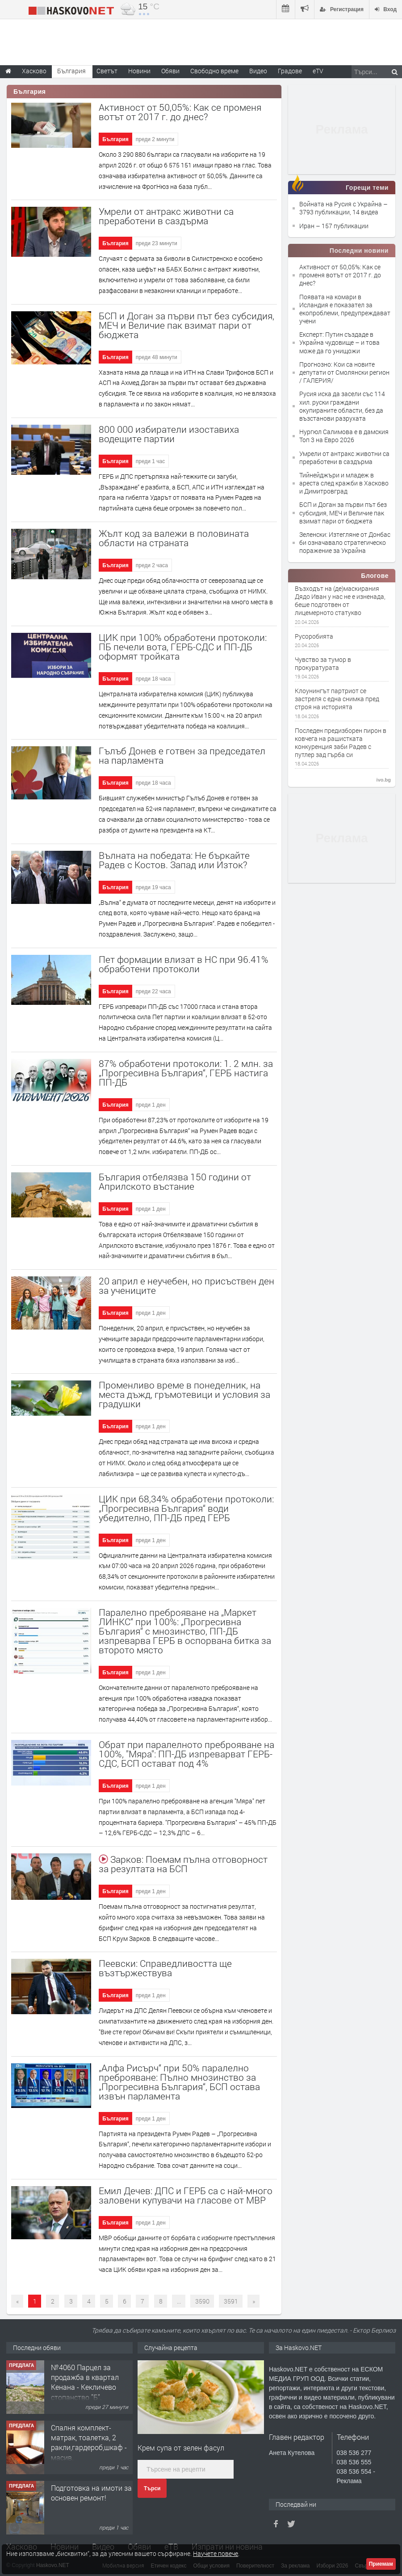  Describe the element at coordinates (115, 139) in the screenshot. I see `България` at that location.